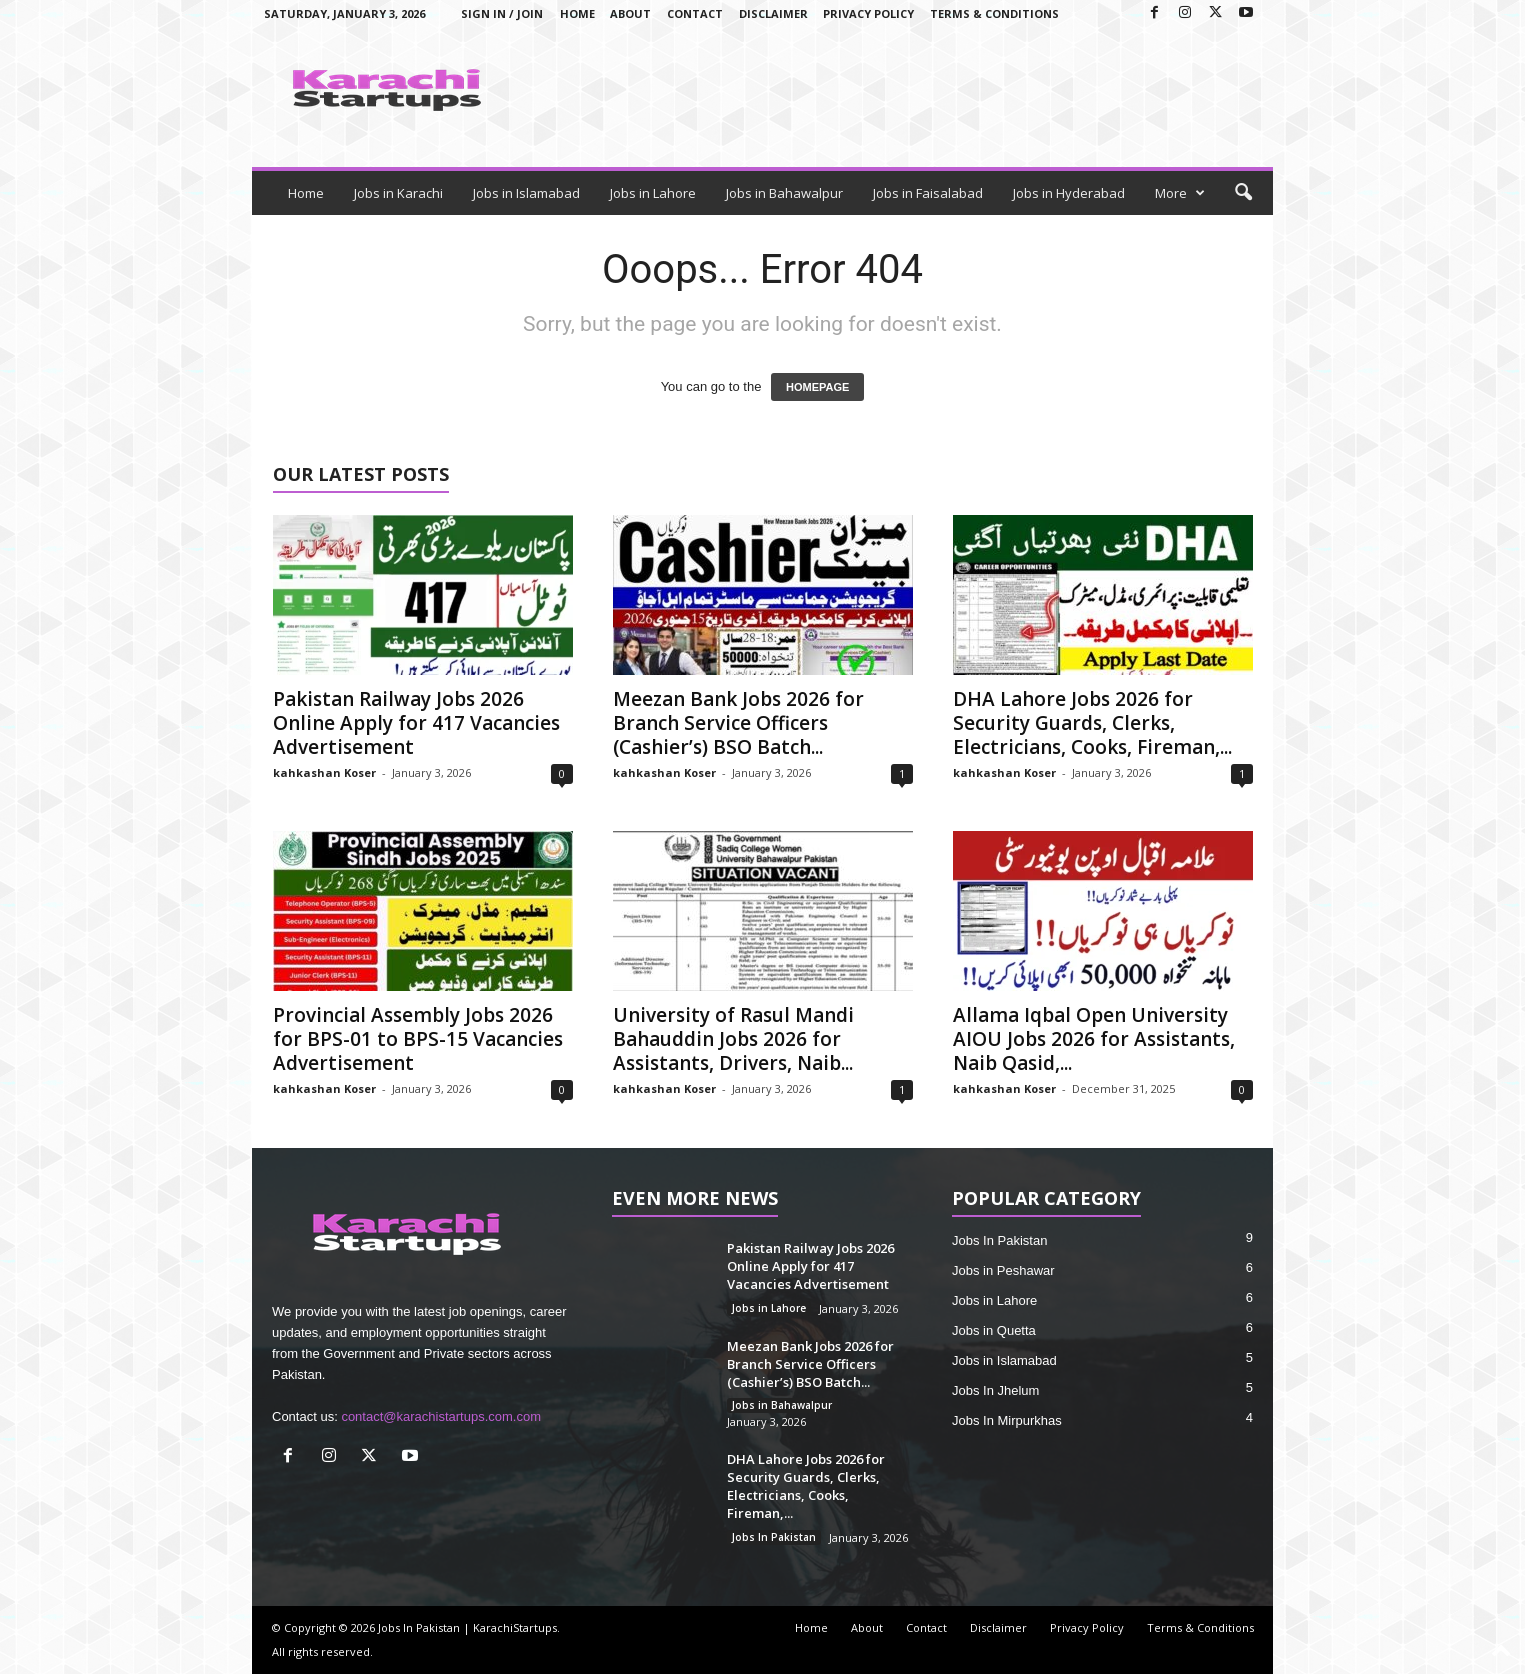  Describe the element at coordinates (416, 723) in the screenshot. I see `Pakistan Railway Jobs 2026 Online Apply for 417 Vacancies Advertisement` at that location.